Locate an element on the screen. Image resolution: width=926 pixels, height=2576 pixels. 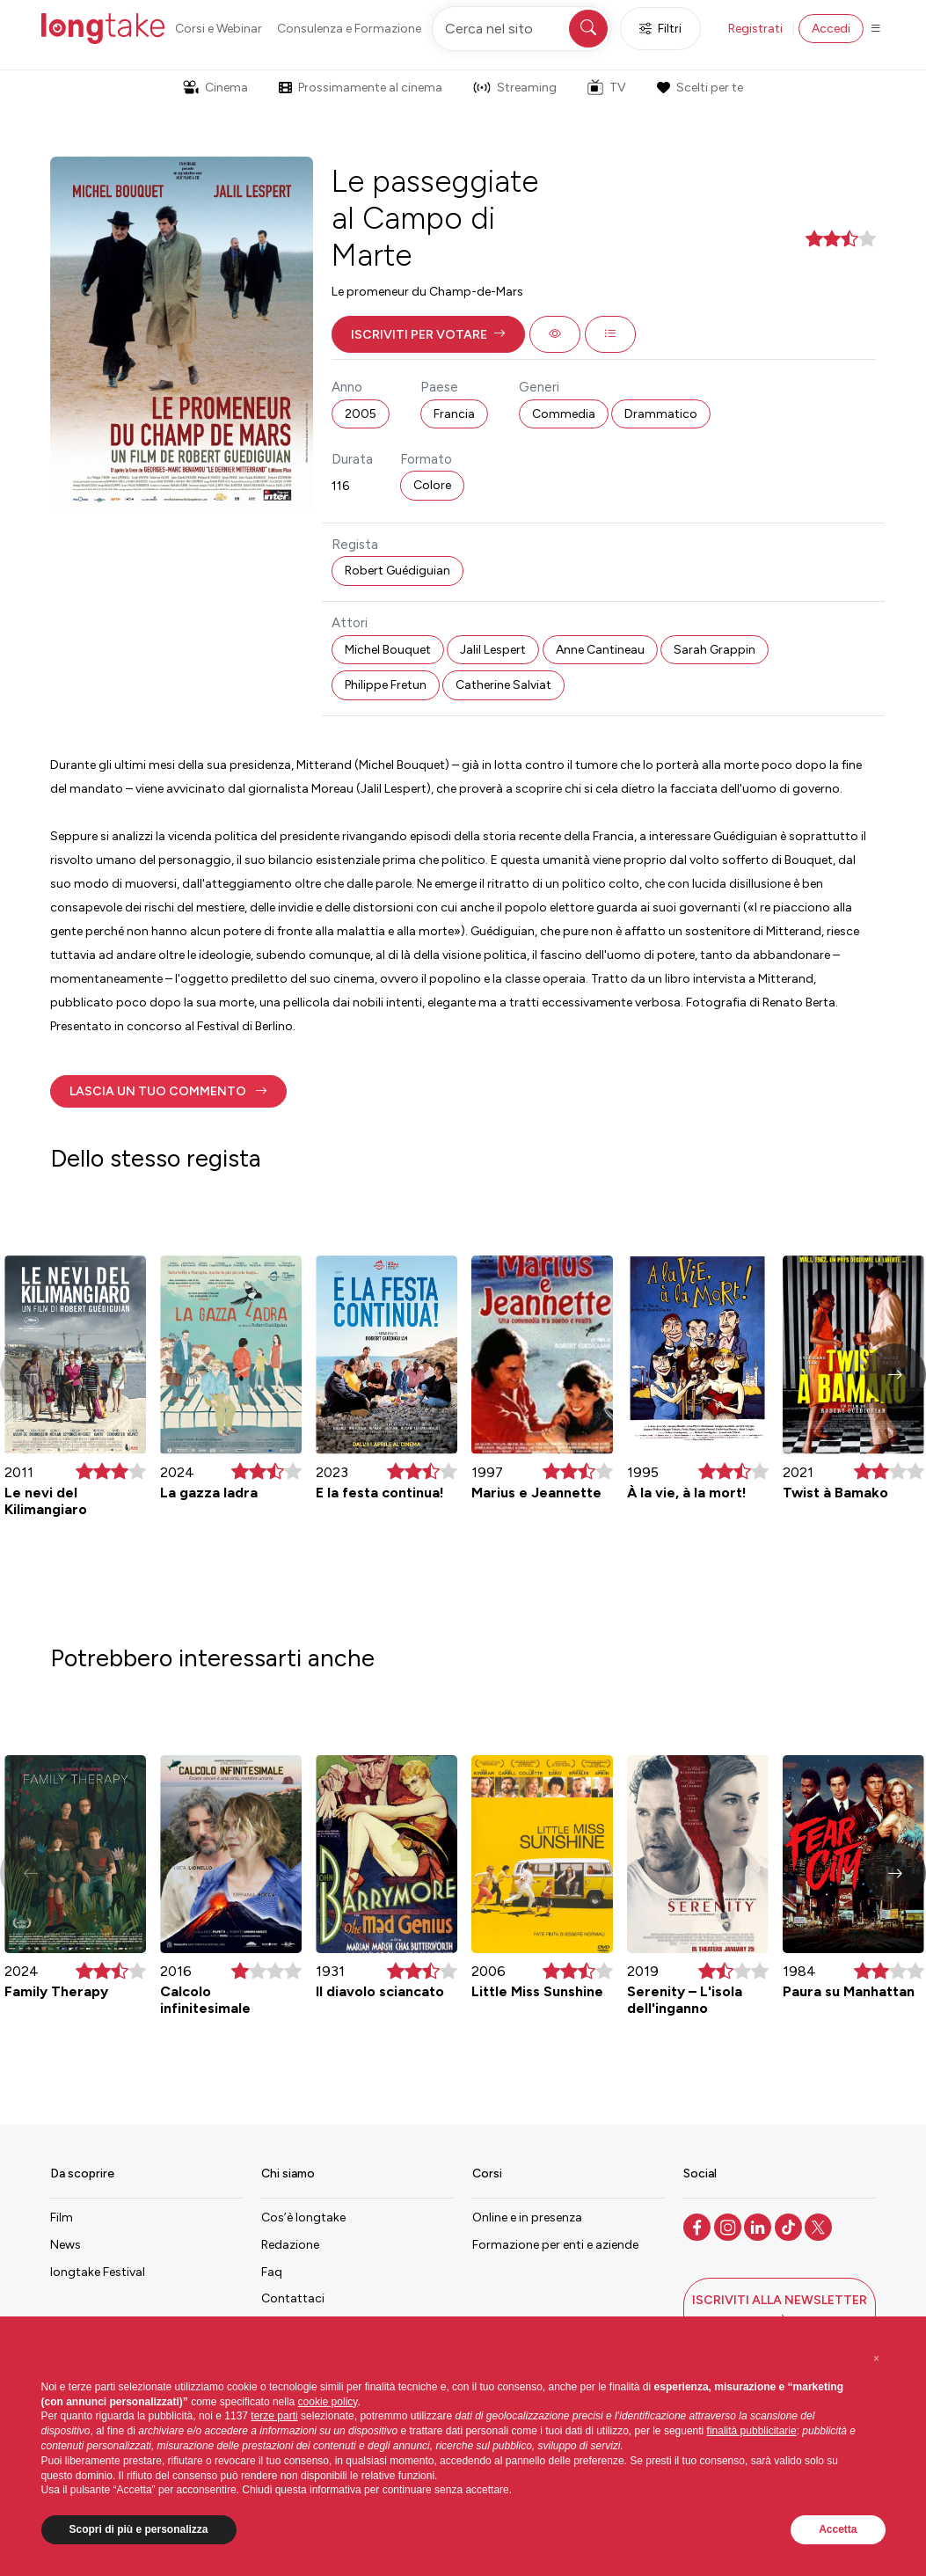
Commedia [button] is located at coordinates (563, 413).